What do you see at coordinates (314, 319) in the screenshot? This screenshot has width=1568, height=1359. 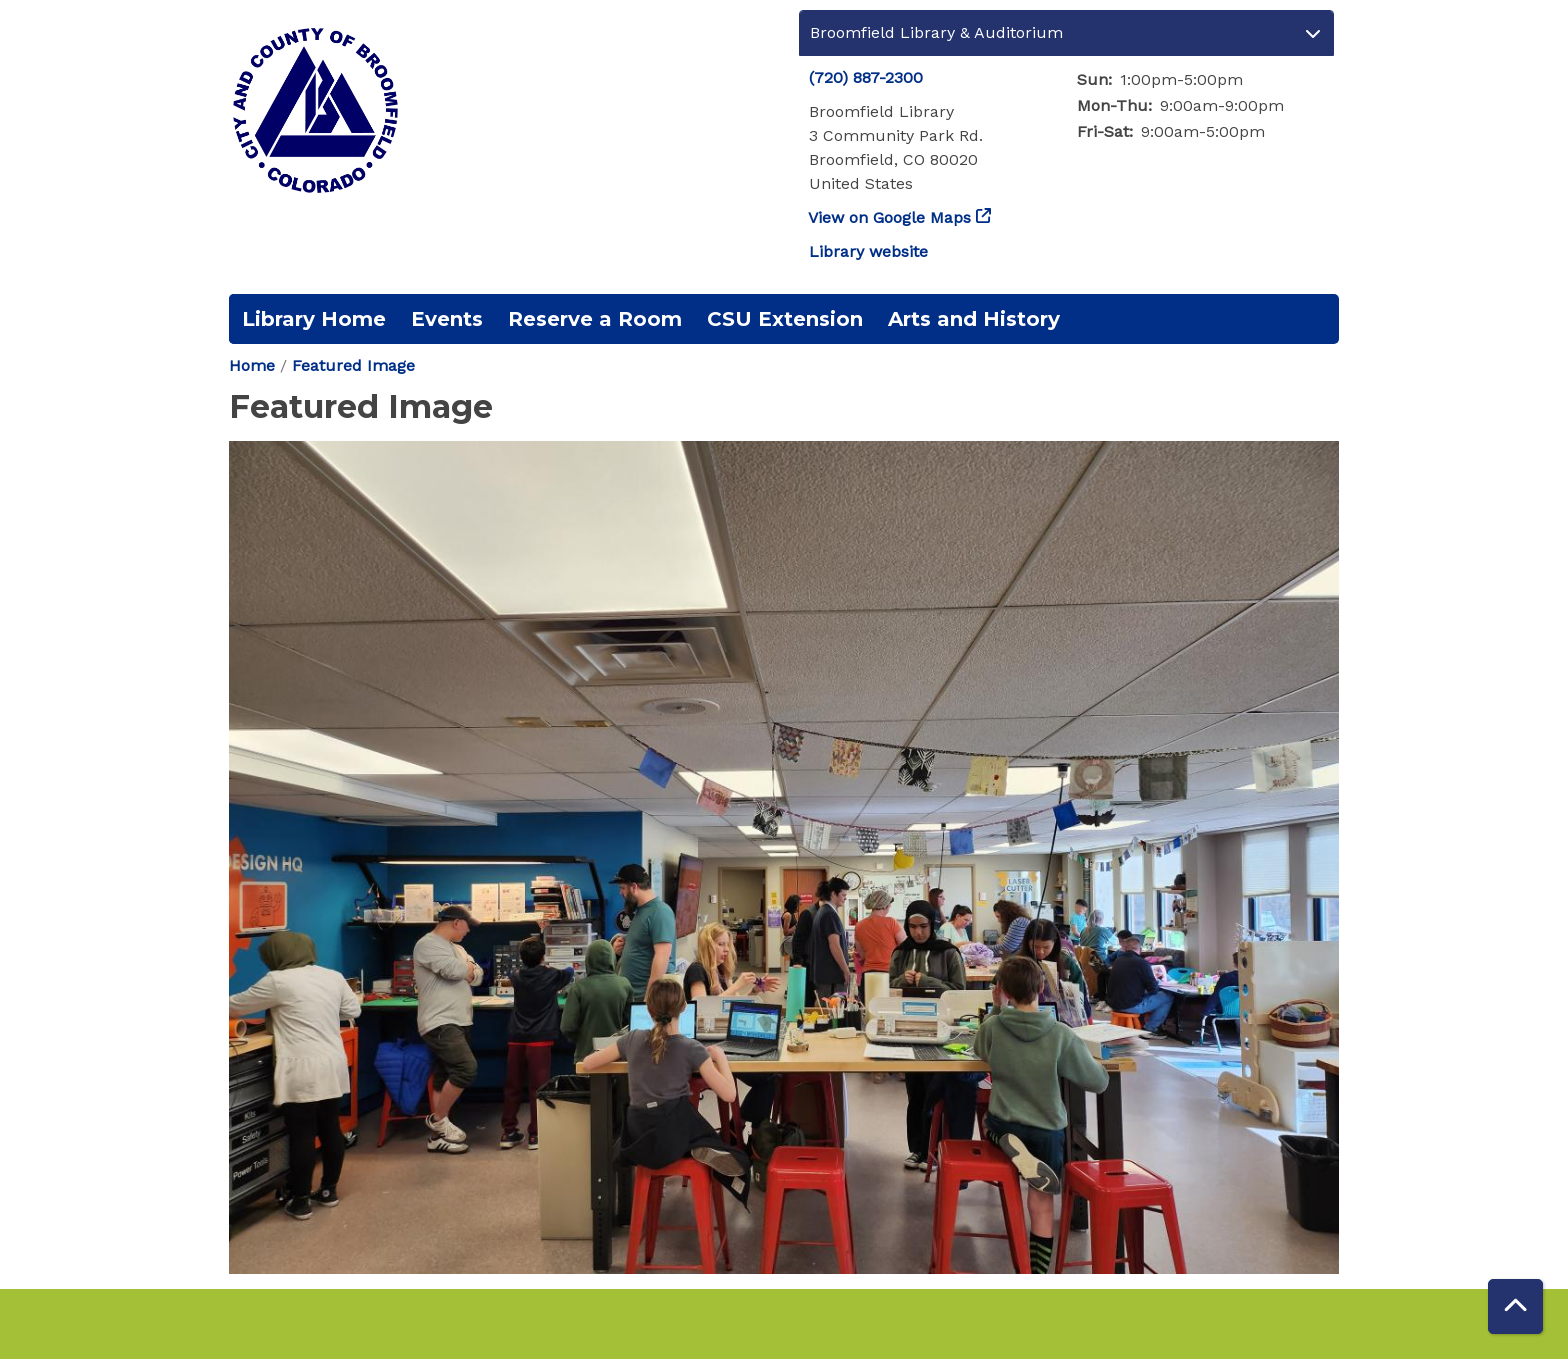 I see `Library Home` at bounding box center [314, 319].